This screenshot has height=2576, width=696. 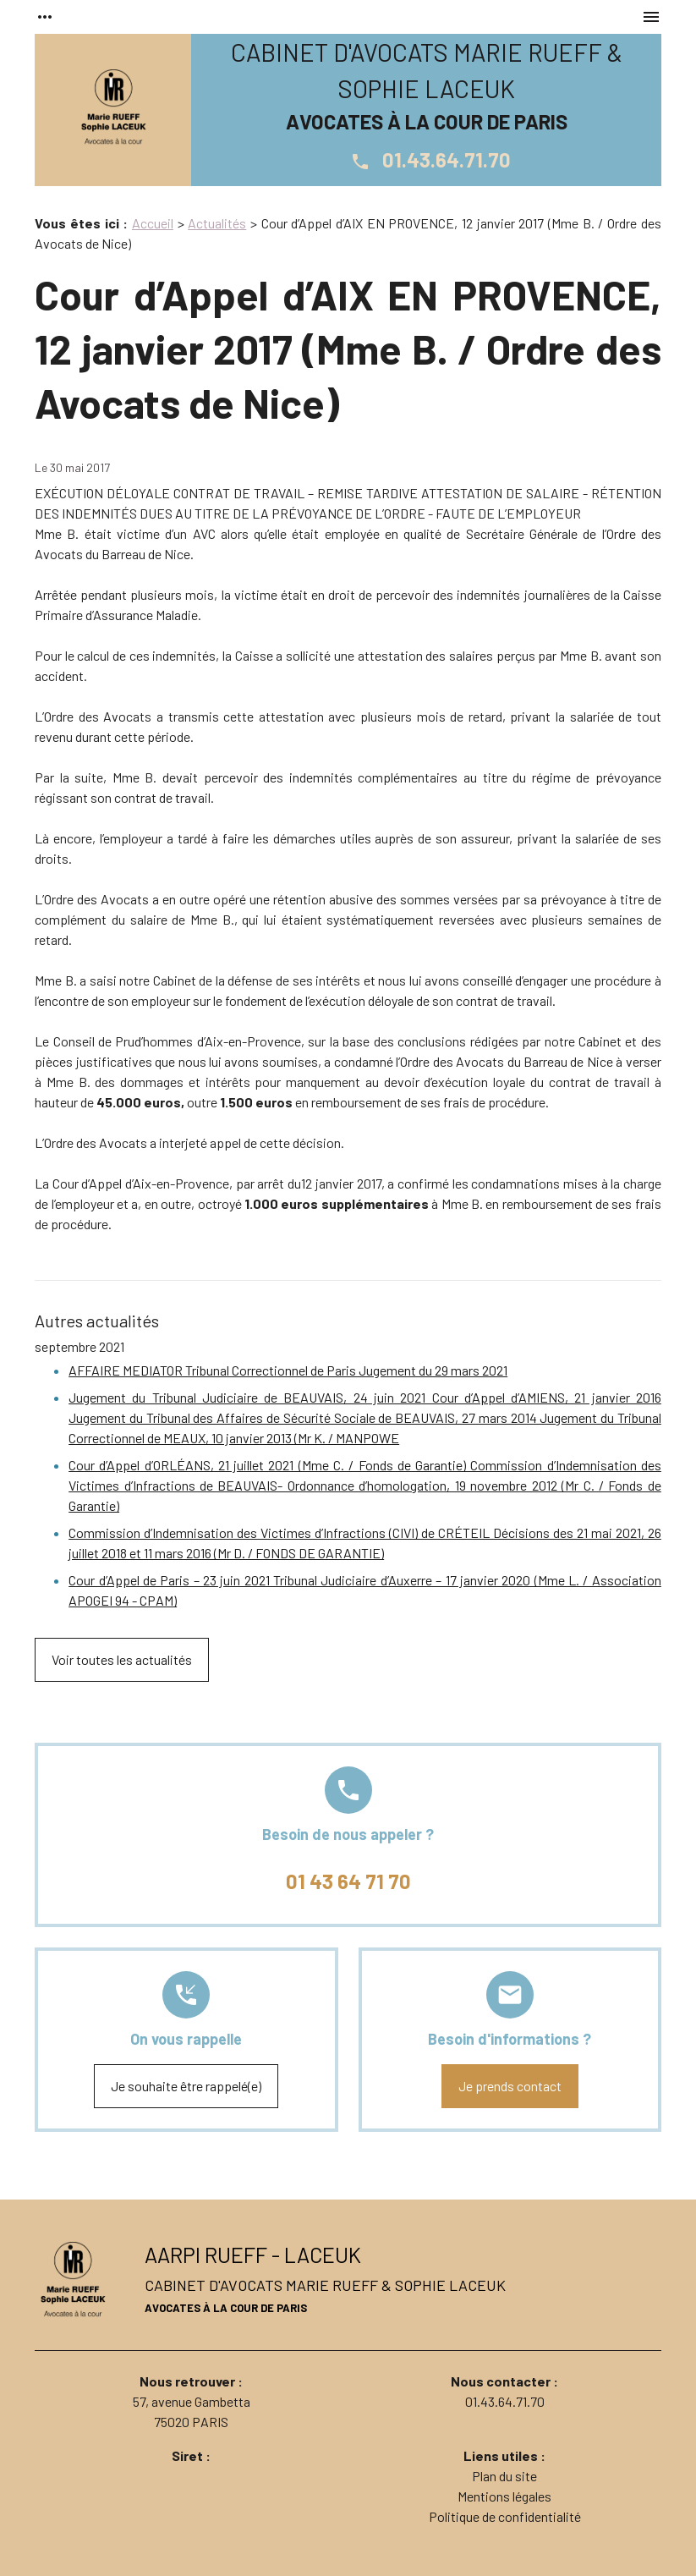 I want to click on Plan du site, so click(x=504, y=2476).